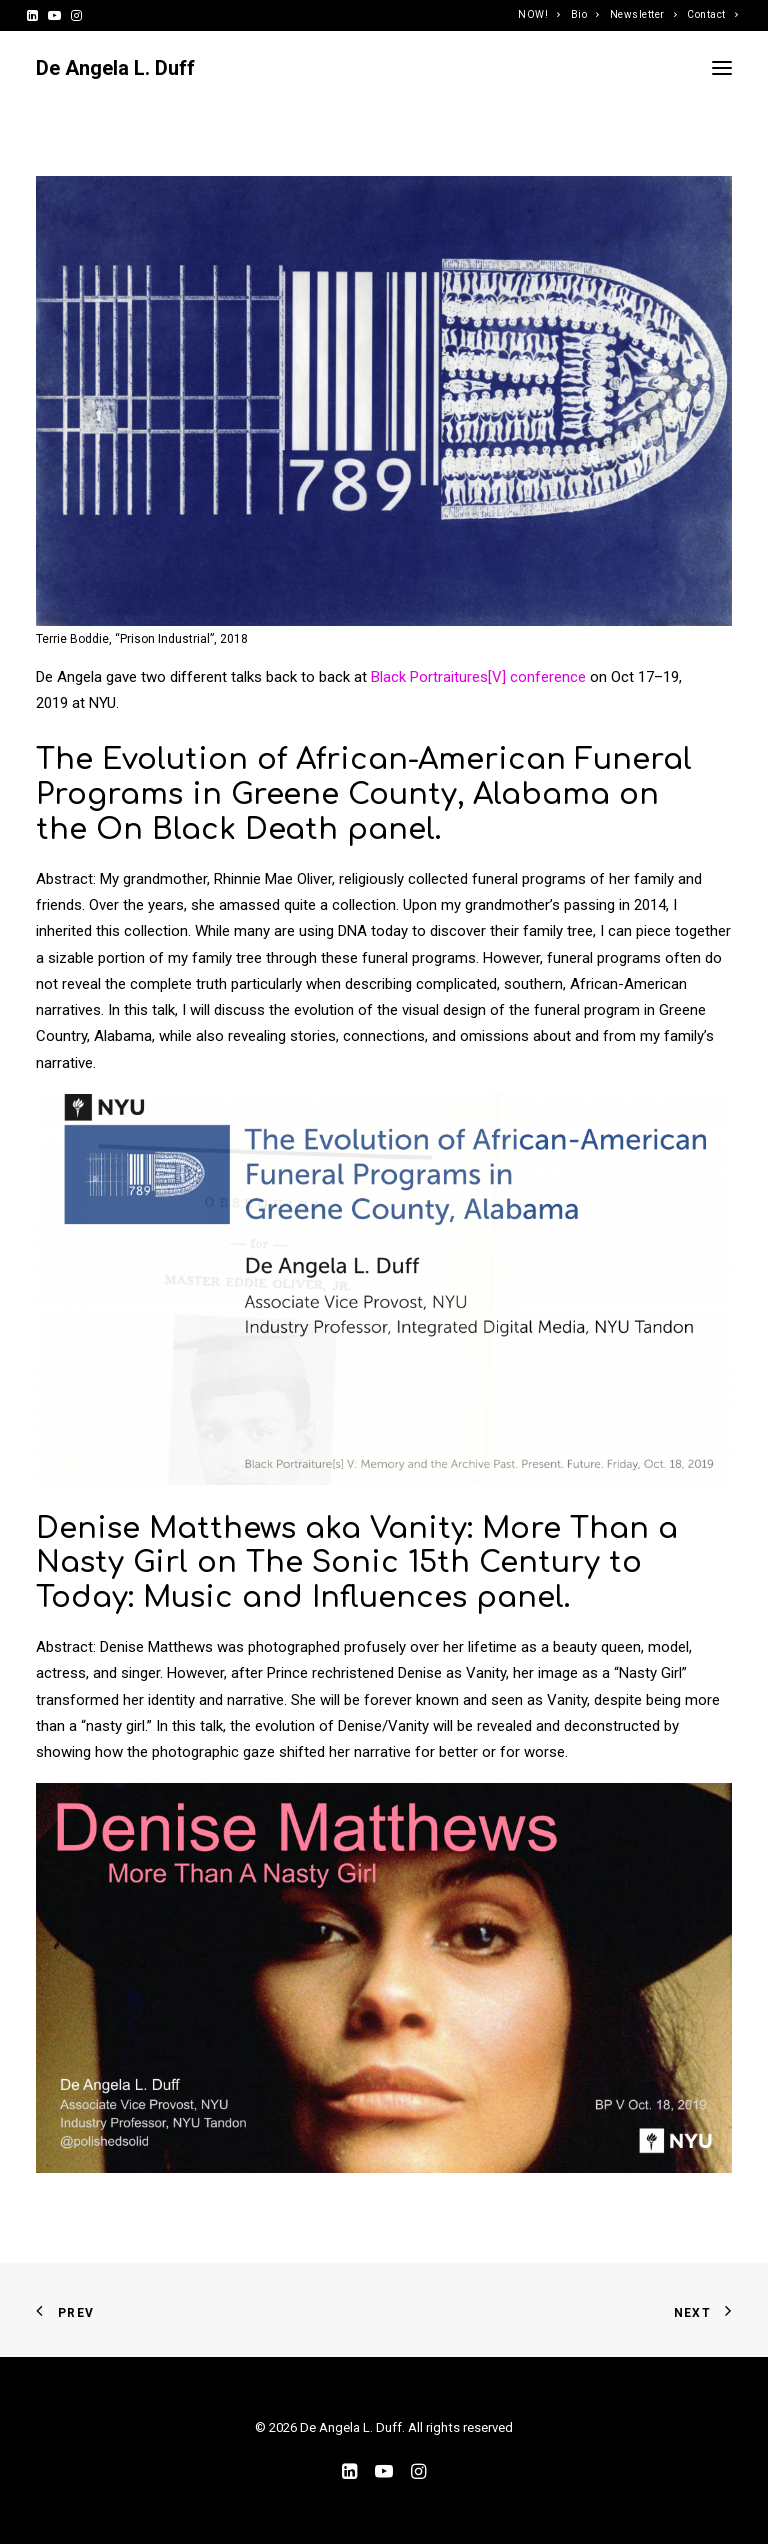 This screenshot has width=768, height=2544. Describe the element at coordinates (712, 14) in the screenshot. I see `Contact` at that location.